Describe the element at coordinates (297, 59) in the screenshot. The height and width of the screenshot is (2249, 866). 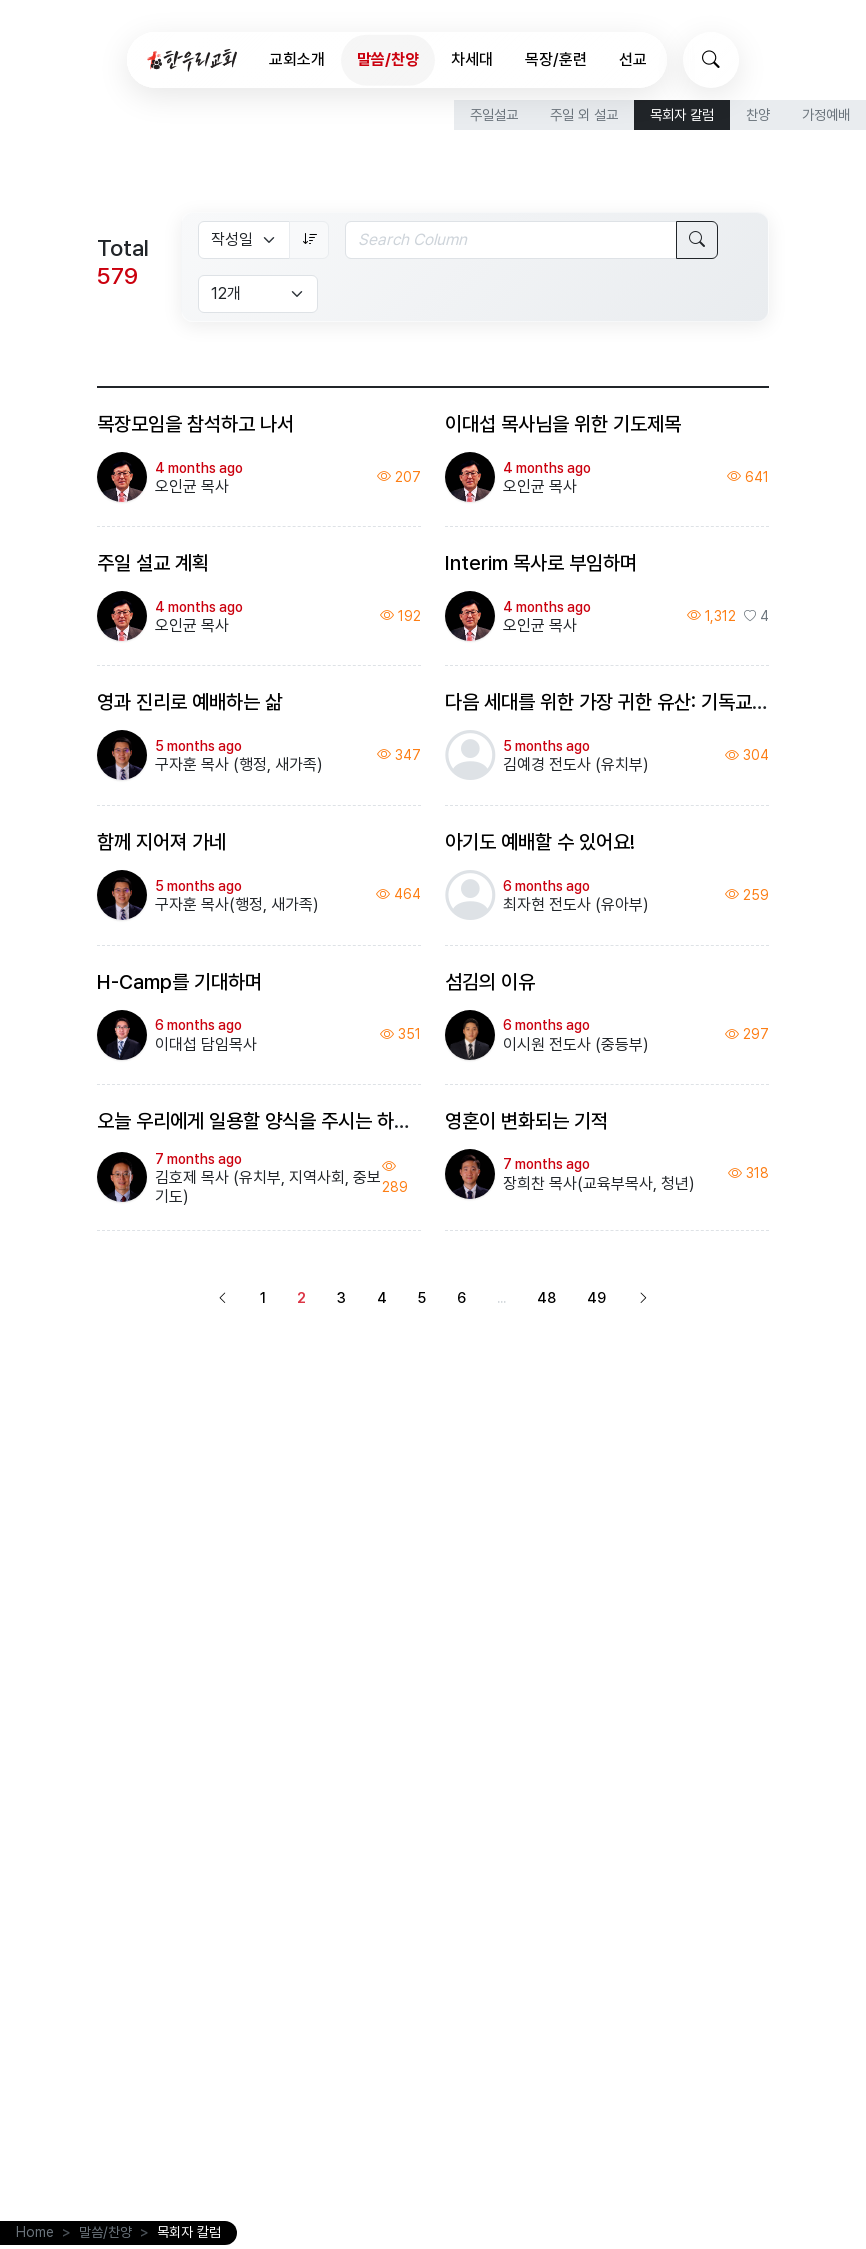
I see `교회소개` at that location.